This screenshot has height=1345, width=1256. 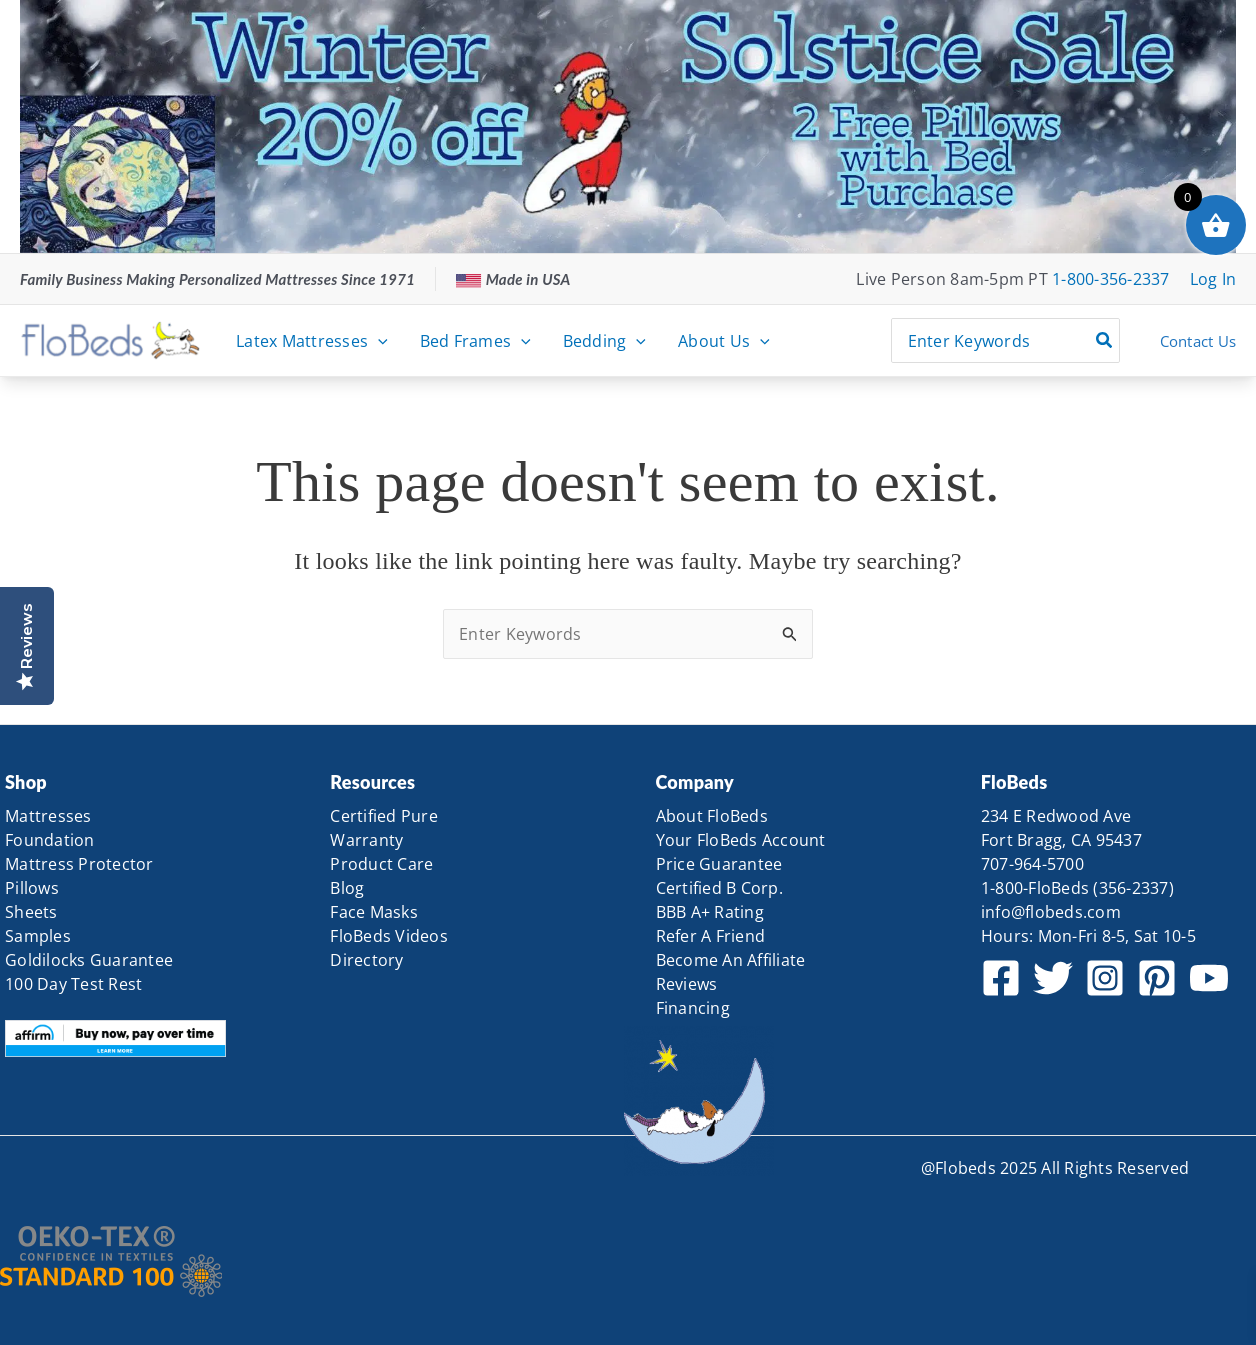 I want to click on info@flobeds.com, so click(x=1051, y=912).